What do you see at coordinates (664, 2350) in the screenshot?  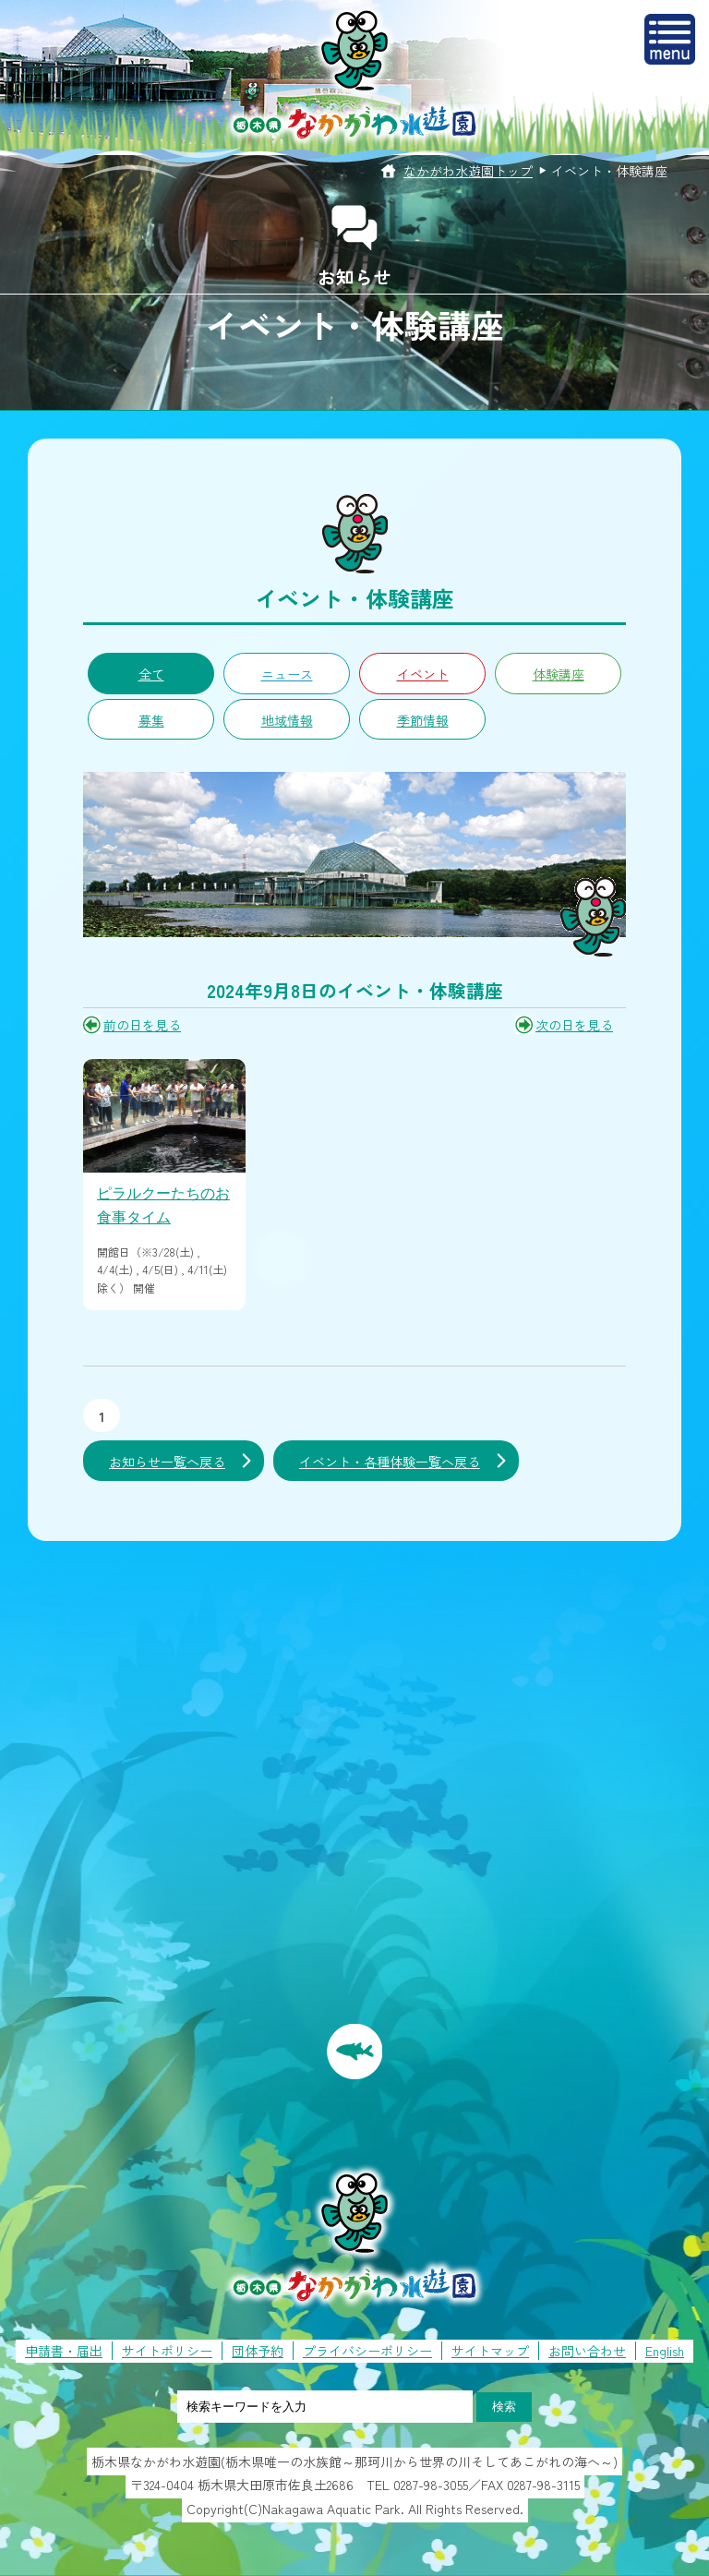 I see `English` at bounding box center [664, 2350].